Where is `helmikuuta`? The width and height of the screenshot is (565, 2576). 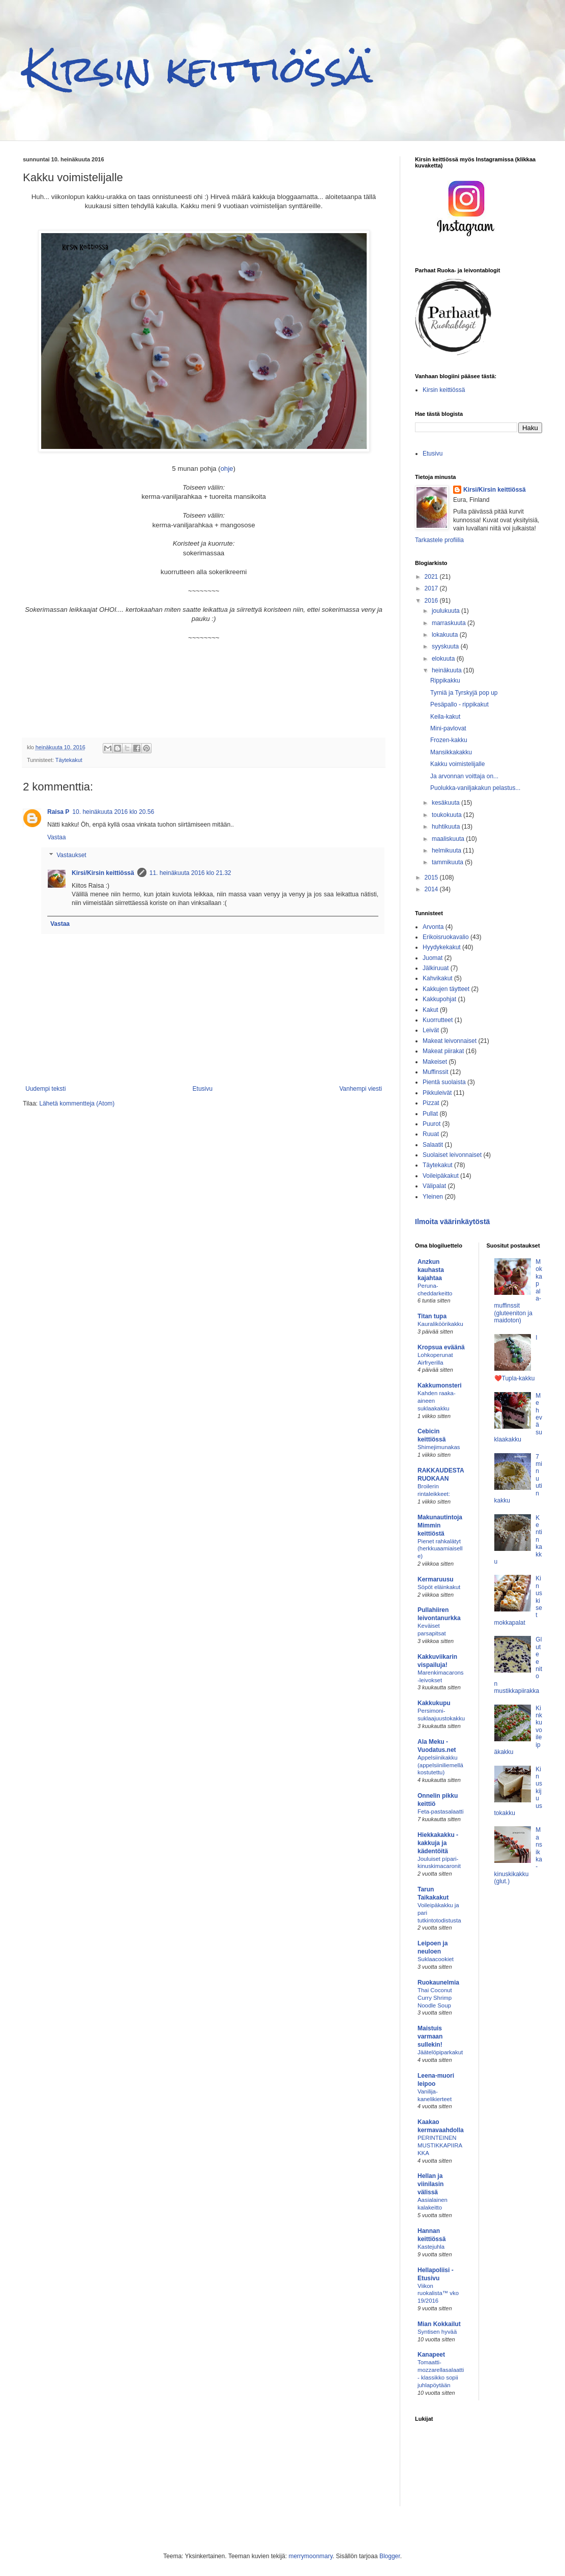
helmikuuta is located at coordinates (447, 850).